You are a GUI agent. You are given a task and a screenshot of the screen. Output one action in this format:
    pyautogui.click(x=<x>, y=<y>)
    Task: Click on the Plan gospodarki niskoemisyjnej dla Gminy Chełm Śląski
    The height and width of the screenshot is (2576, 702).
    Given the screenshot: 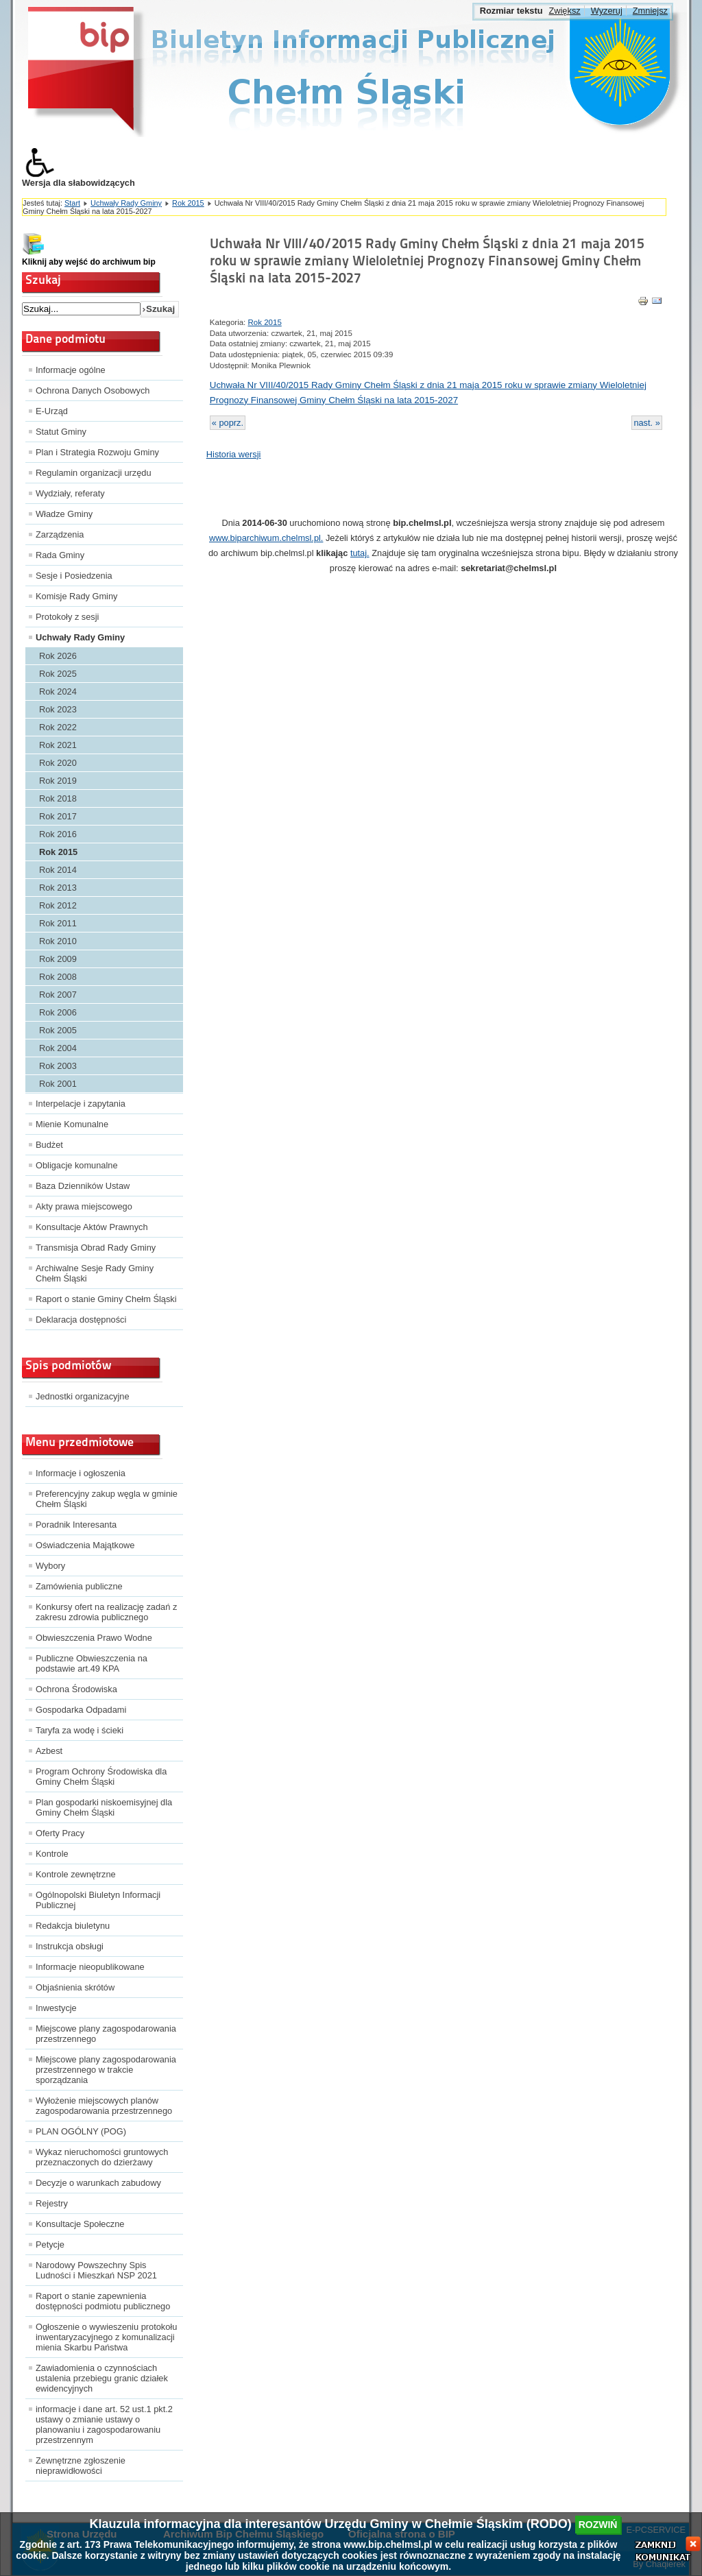 What is the action you would take?
    pyautogui.click(x=104, y=1807)
    